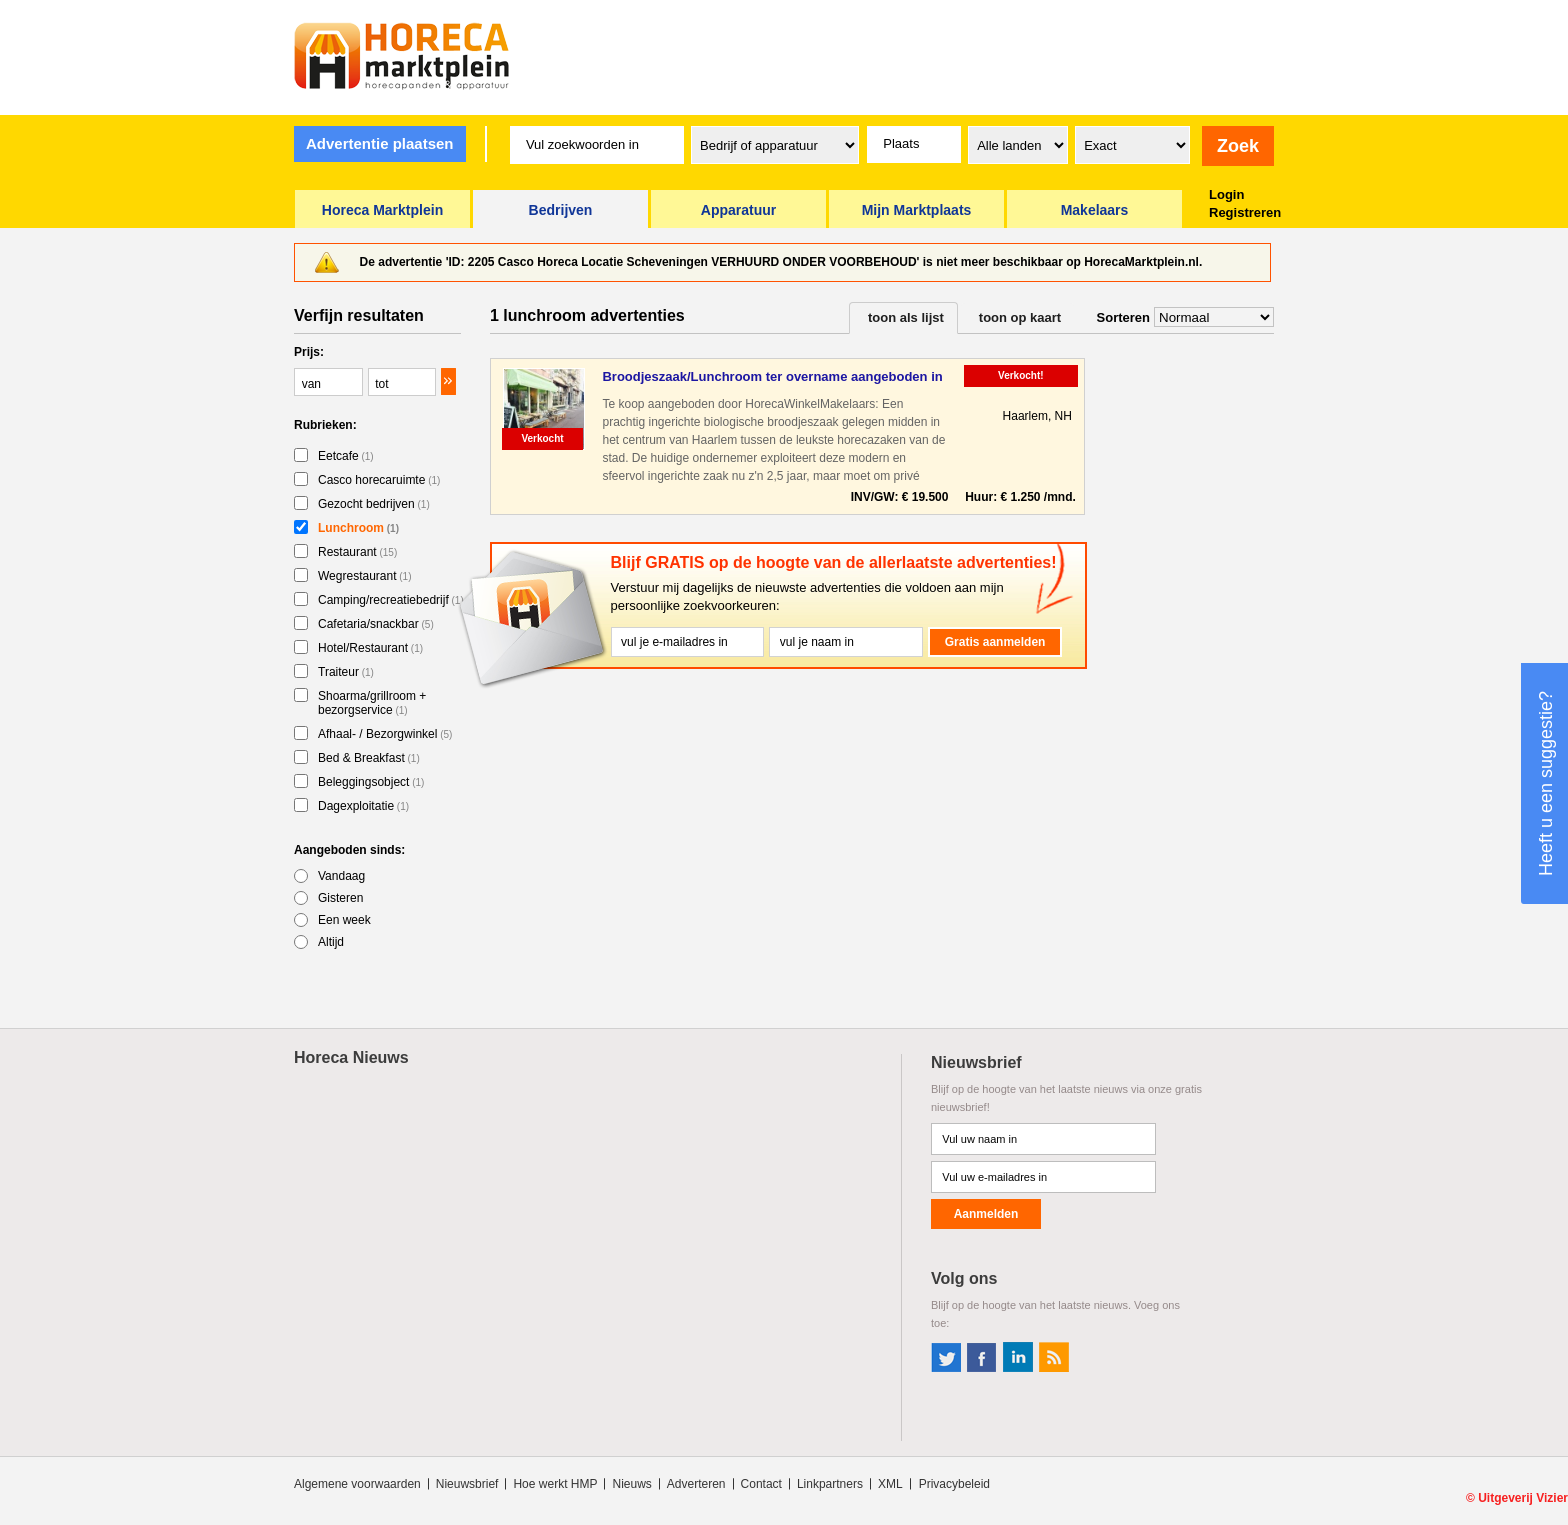 The image size is (1568, 1525). What do you see at coordinates (391, 600) in the screenshot?
I see `Camping/recreatiebedrijf` at bounding box center [391, 600].